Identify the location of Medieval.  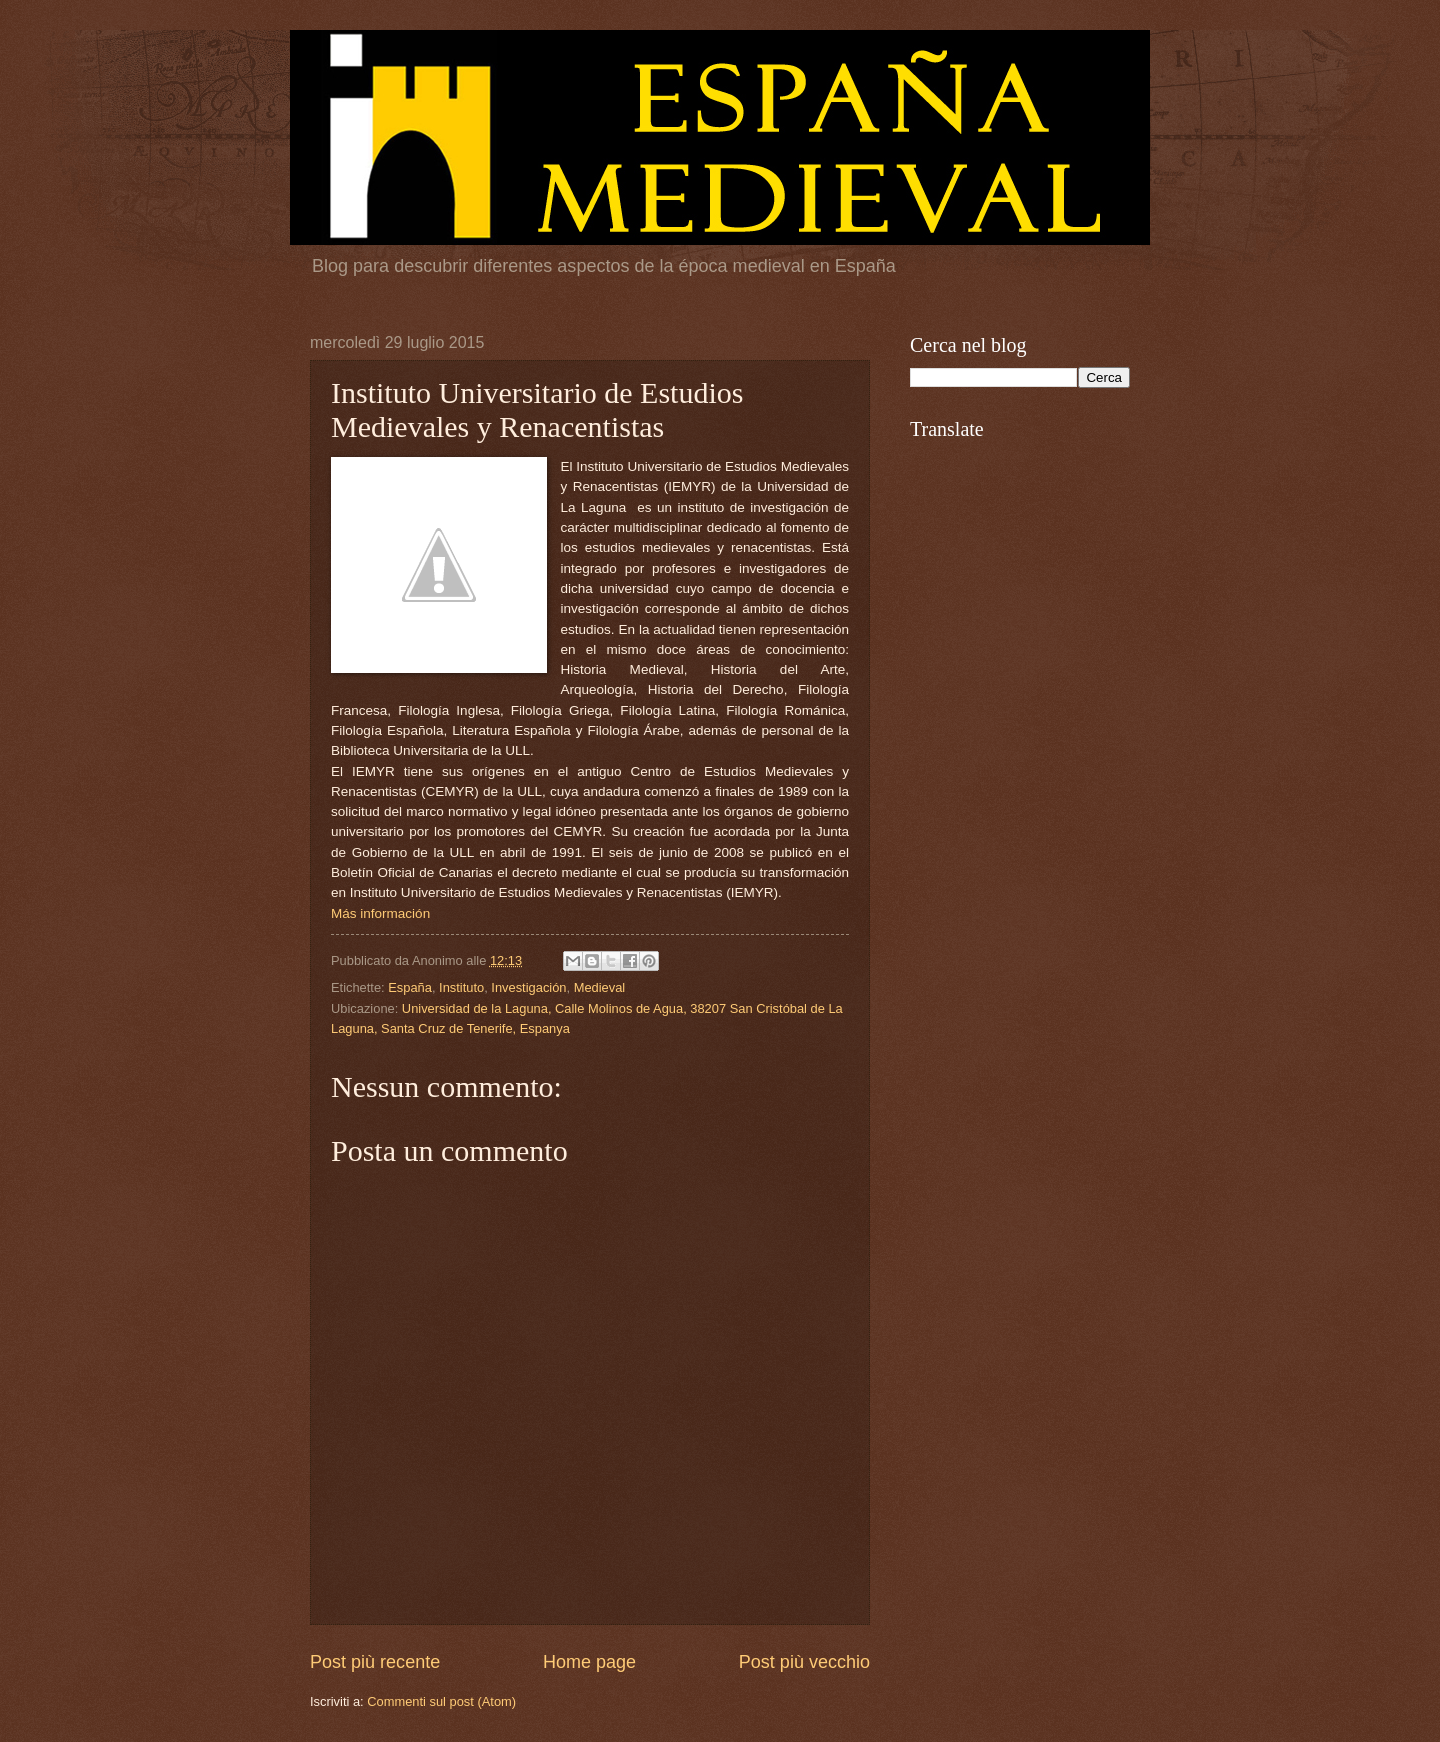
(600, 987).